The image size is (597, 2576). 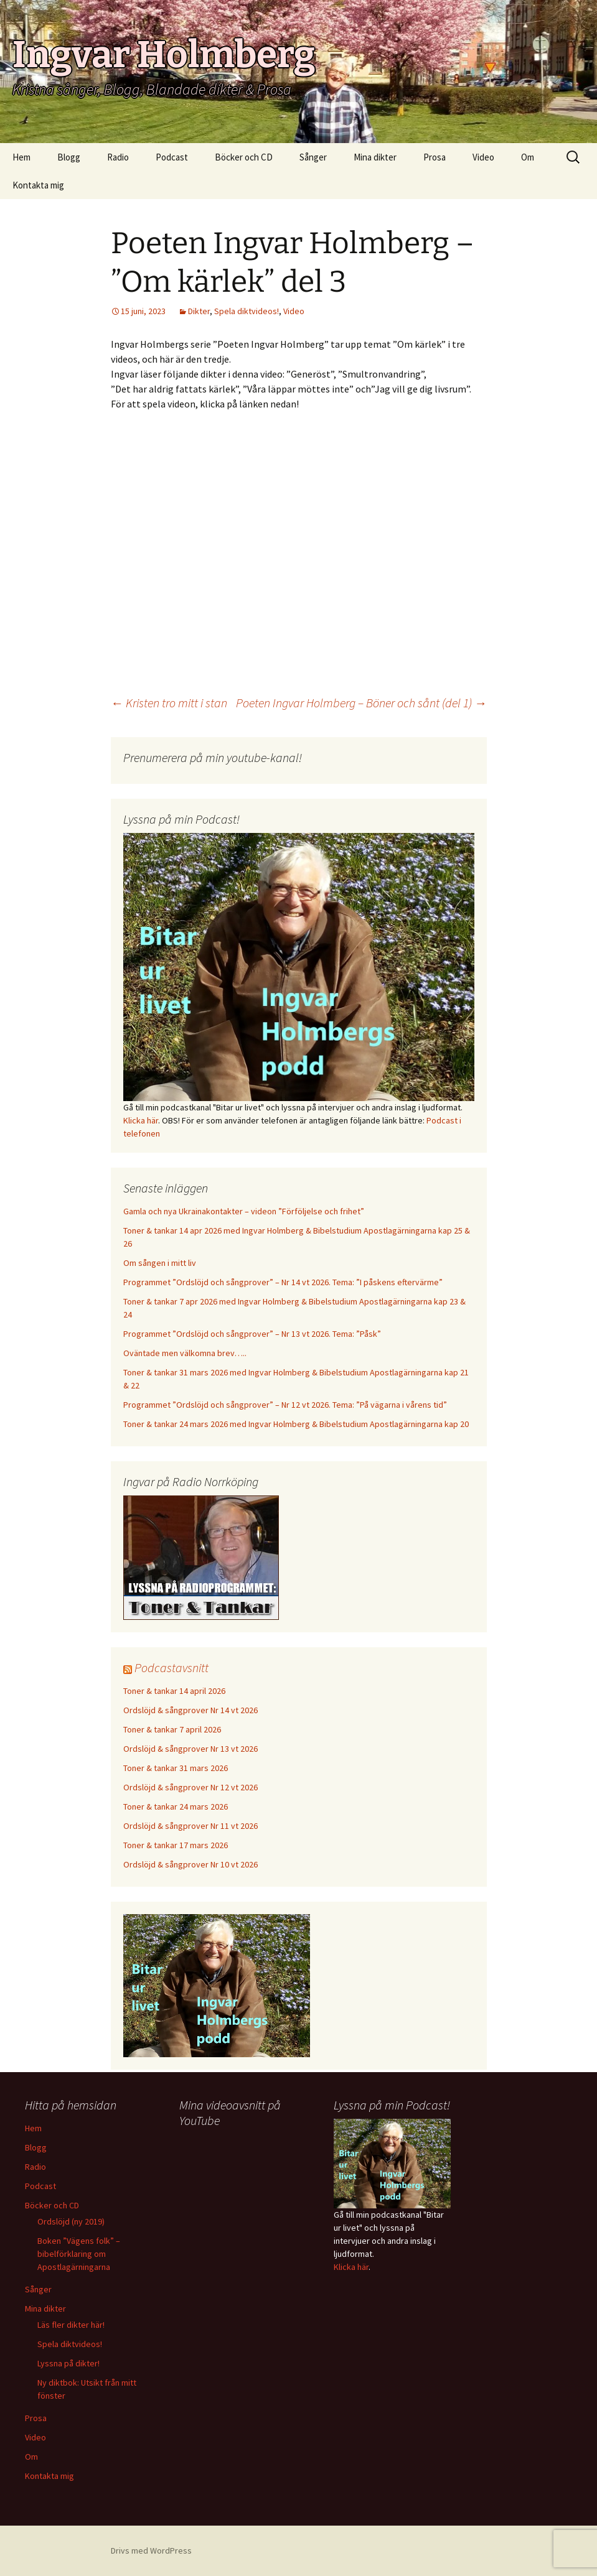 I want to click on Läs fler dikter här!, so click(x=71, y=2324).